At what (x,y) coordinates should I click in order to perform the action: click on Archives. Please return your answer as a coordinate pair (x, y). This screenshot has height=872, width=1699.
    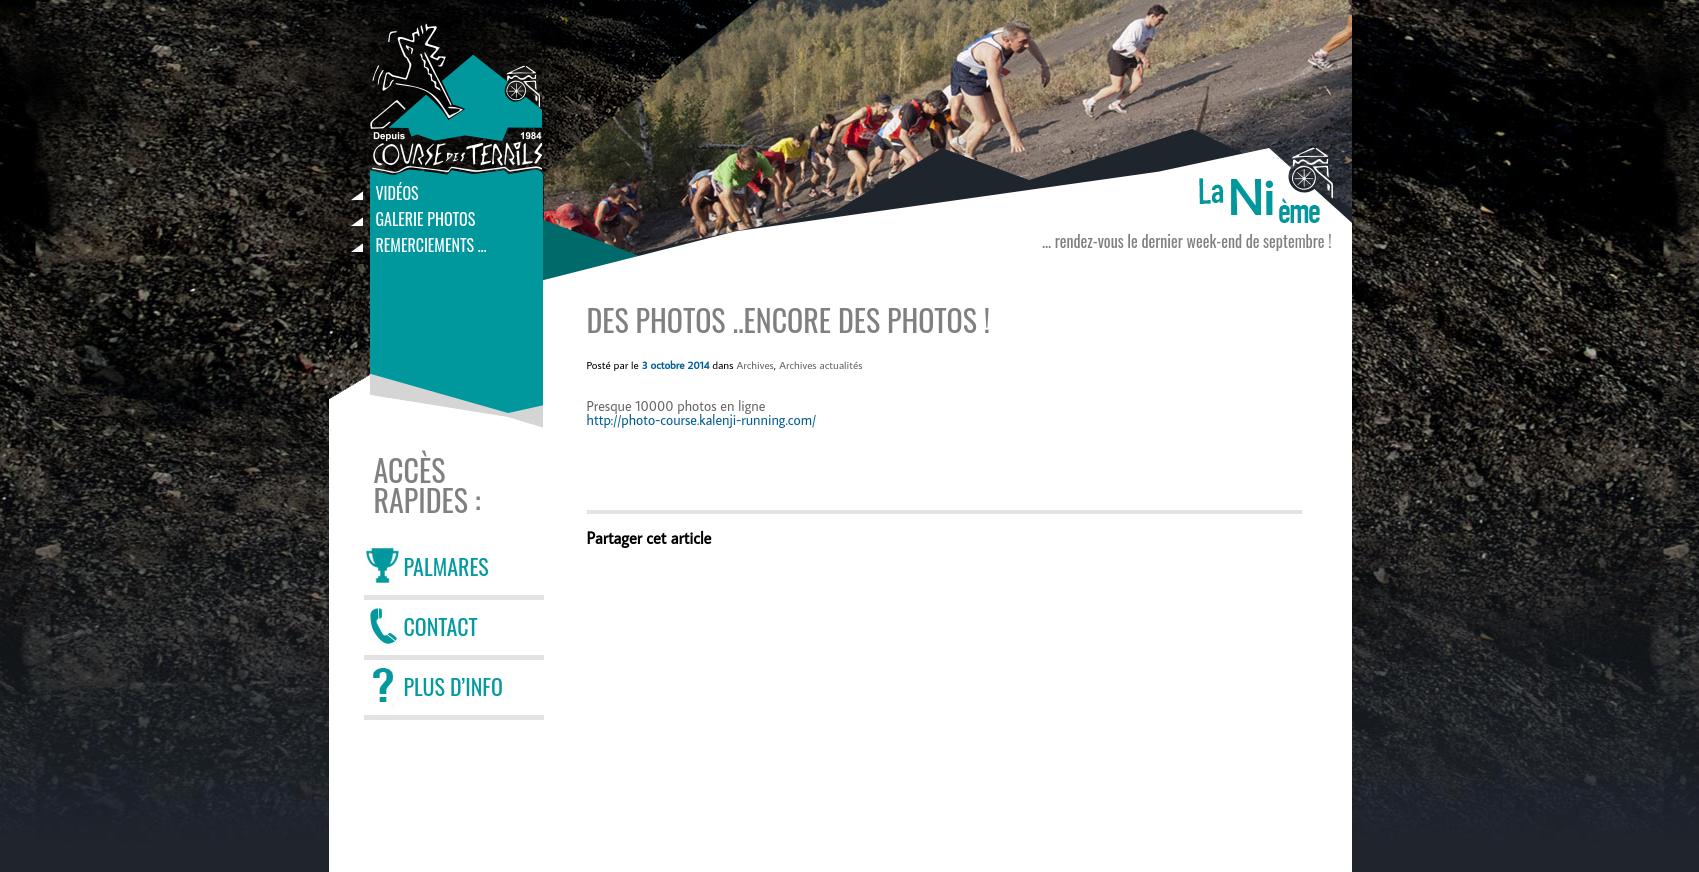
    Looking at the image, I should click on (754, 365).